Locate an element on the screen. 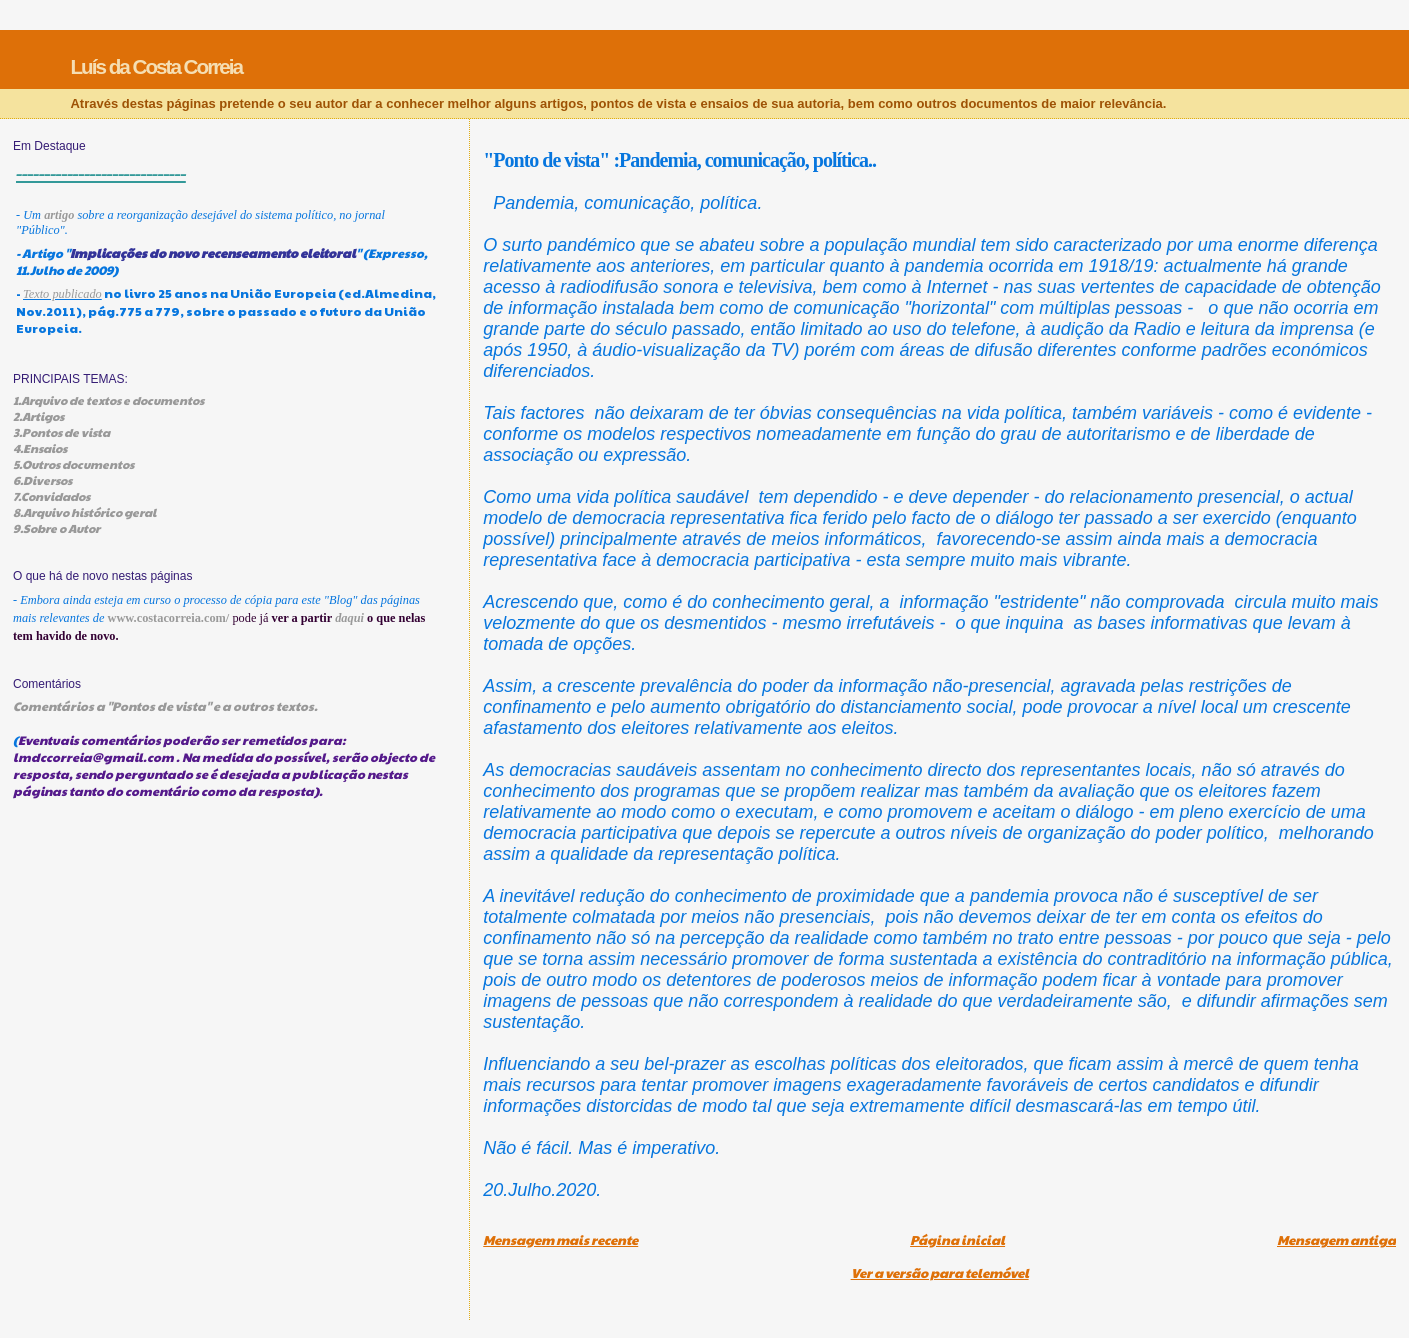 The image size is (1409, 1338). 5.Outros documentos is located at coordinates (73, 464).